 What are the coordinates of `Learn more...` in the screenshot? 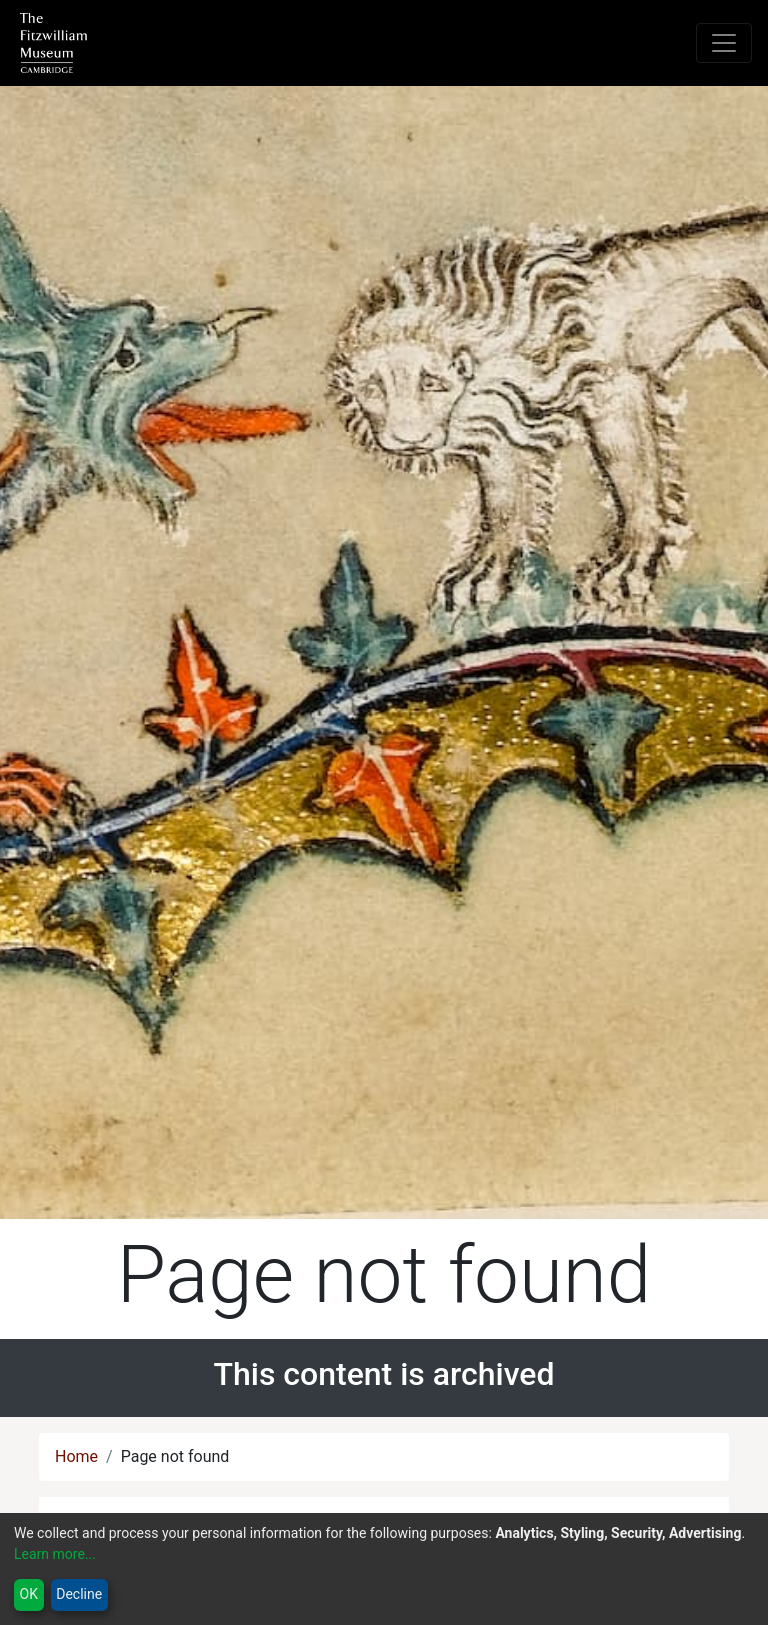 It's located at (55, 1554).